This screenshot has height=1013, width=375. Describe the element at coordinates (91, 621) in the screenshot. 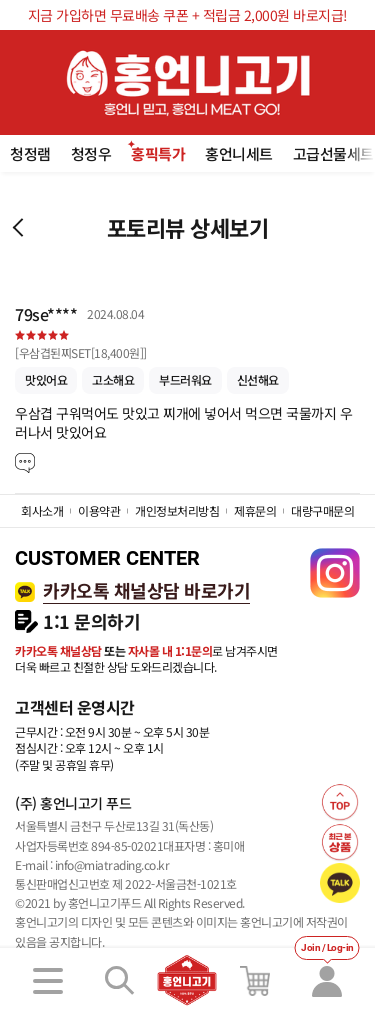

I see `1:1 문의하기` at that location.